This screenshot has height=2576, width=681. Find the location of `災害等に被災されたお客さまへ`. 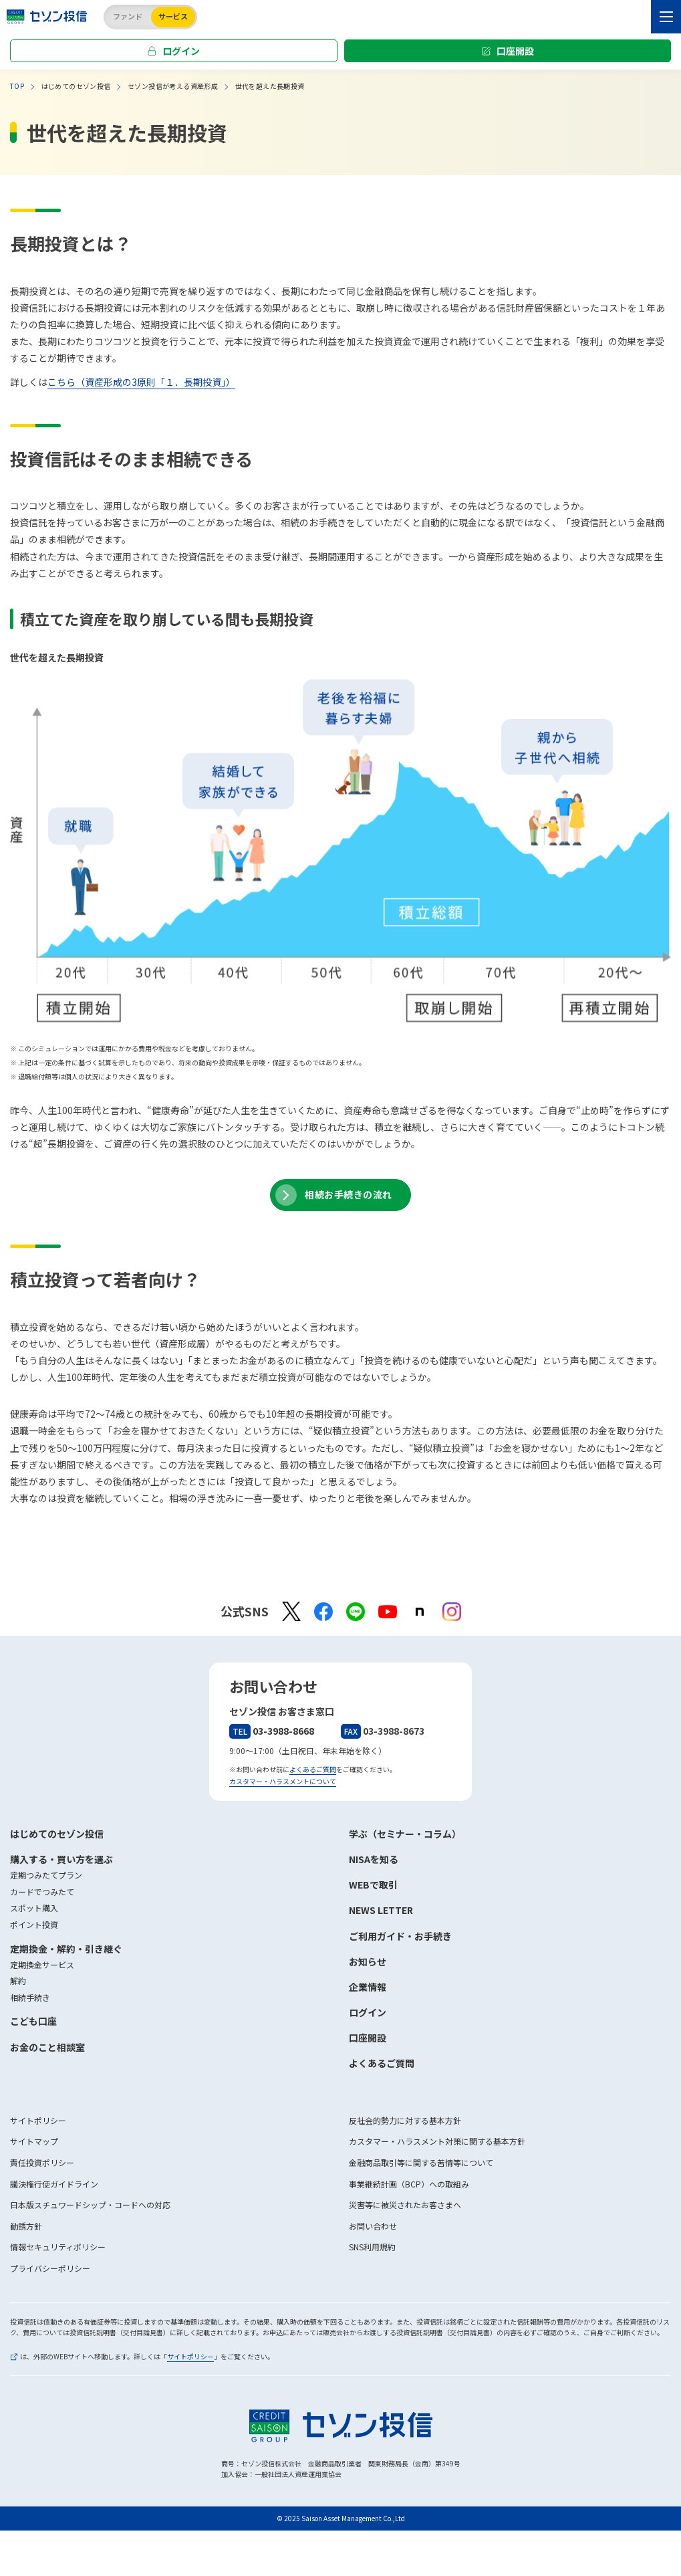

災害等に被災されたお客さまへ is located at coordinates (405, 2204).